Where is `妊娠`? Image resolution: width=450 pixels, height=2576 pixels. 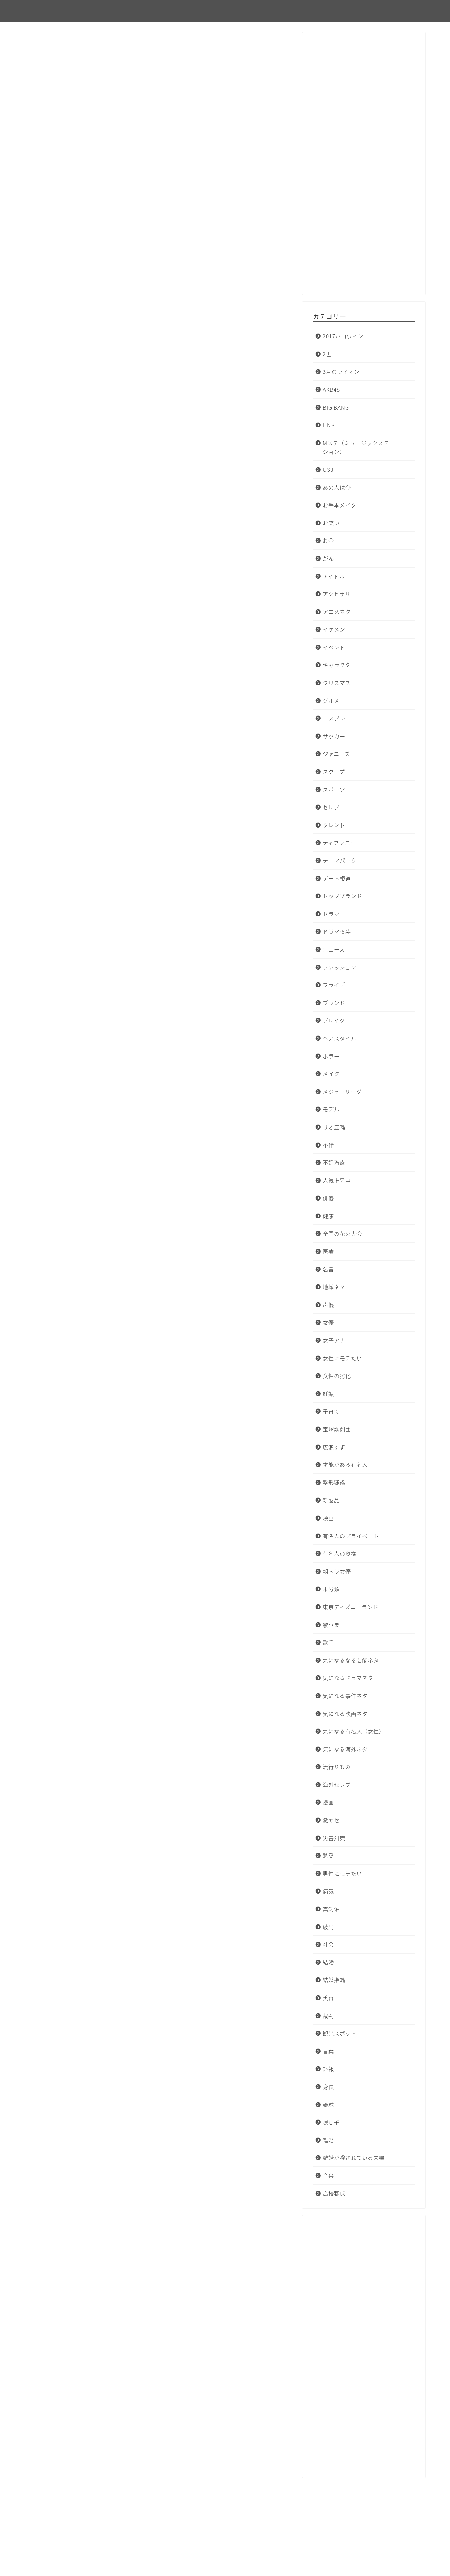
妊娠 is located at coordinates (328, 1394).